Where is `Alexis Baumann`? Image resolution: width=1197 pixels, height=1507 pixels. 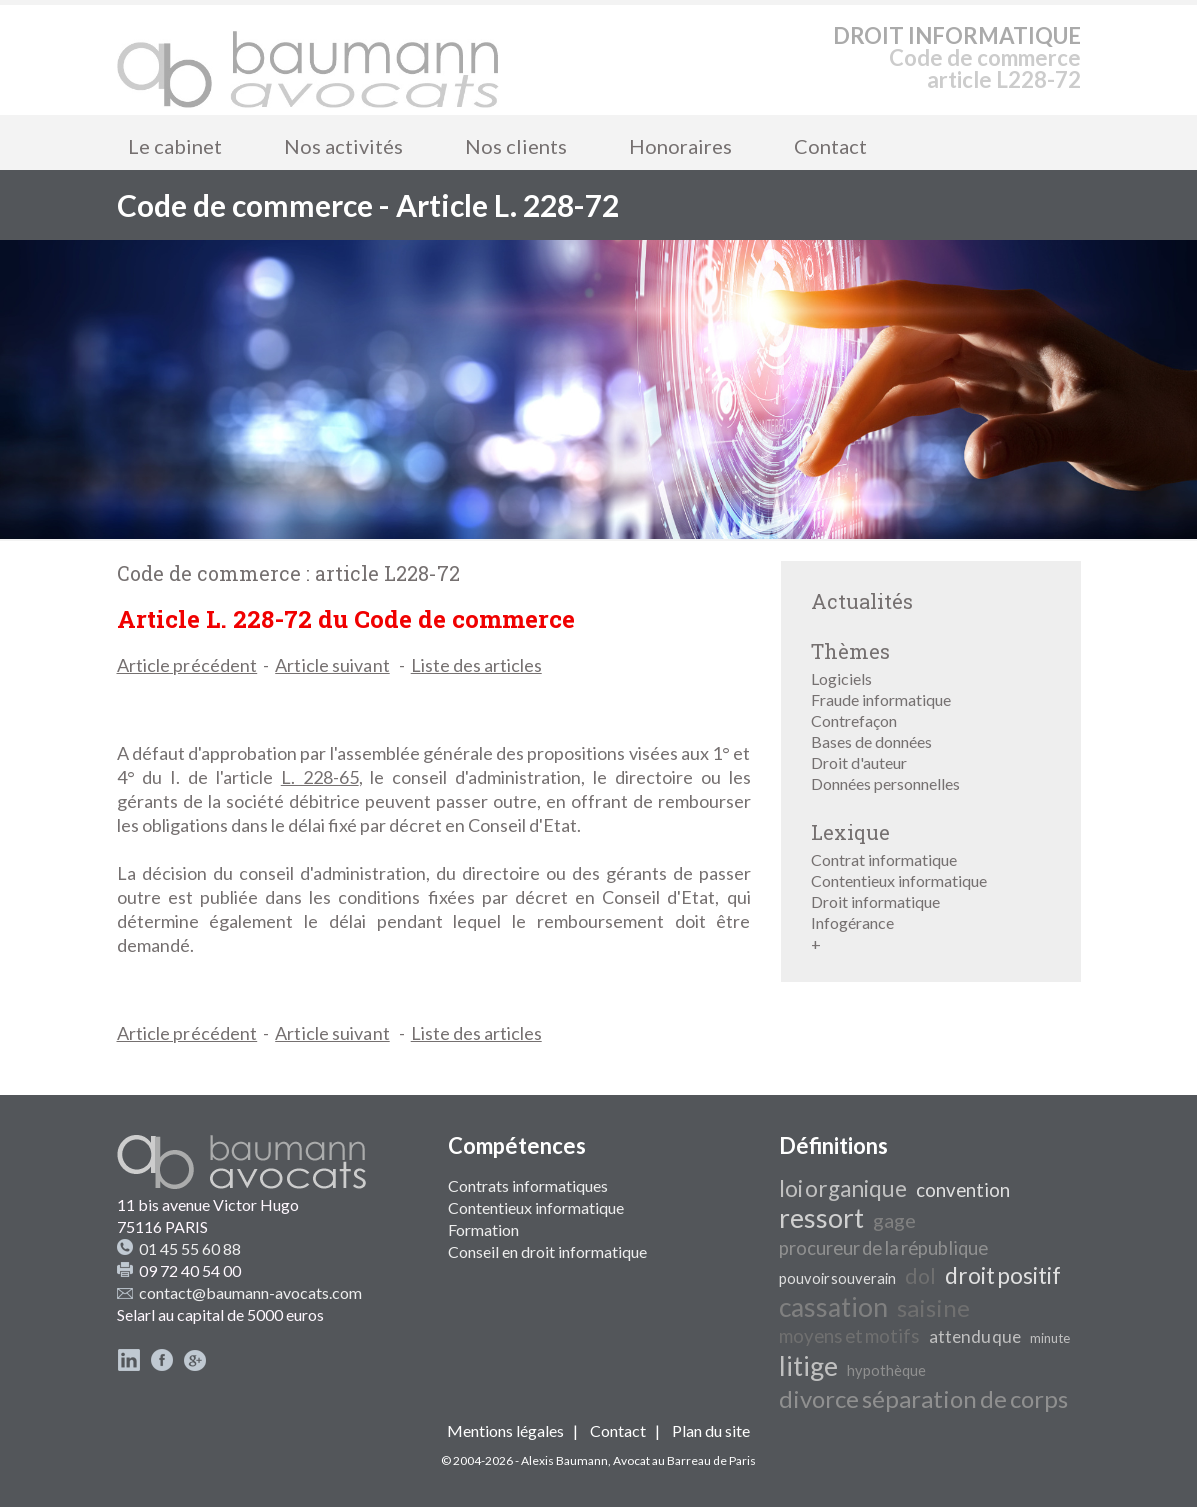
Alexis Baumann is located at coordinates (564, 1460).